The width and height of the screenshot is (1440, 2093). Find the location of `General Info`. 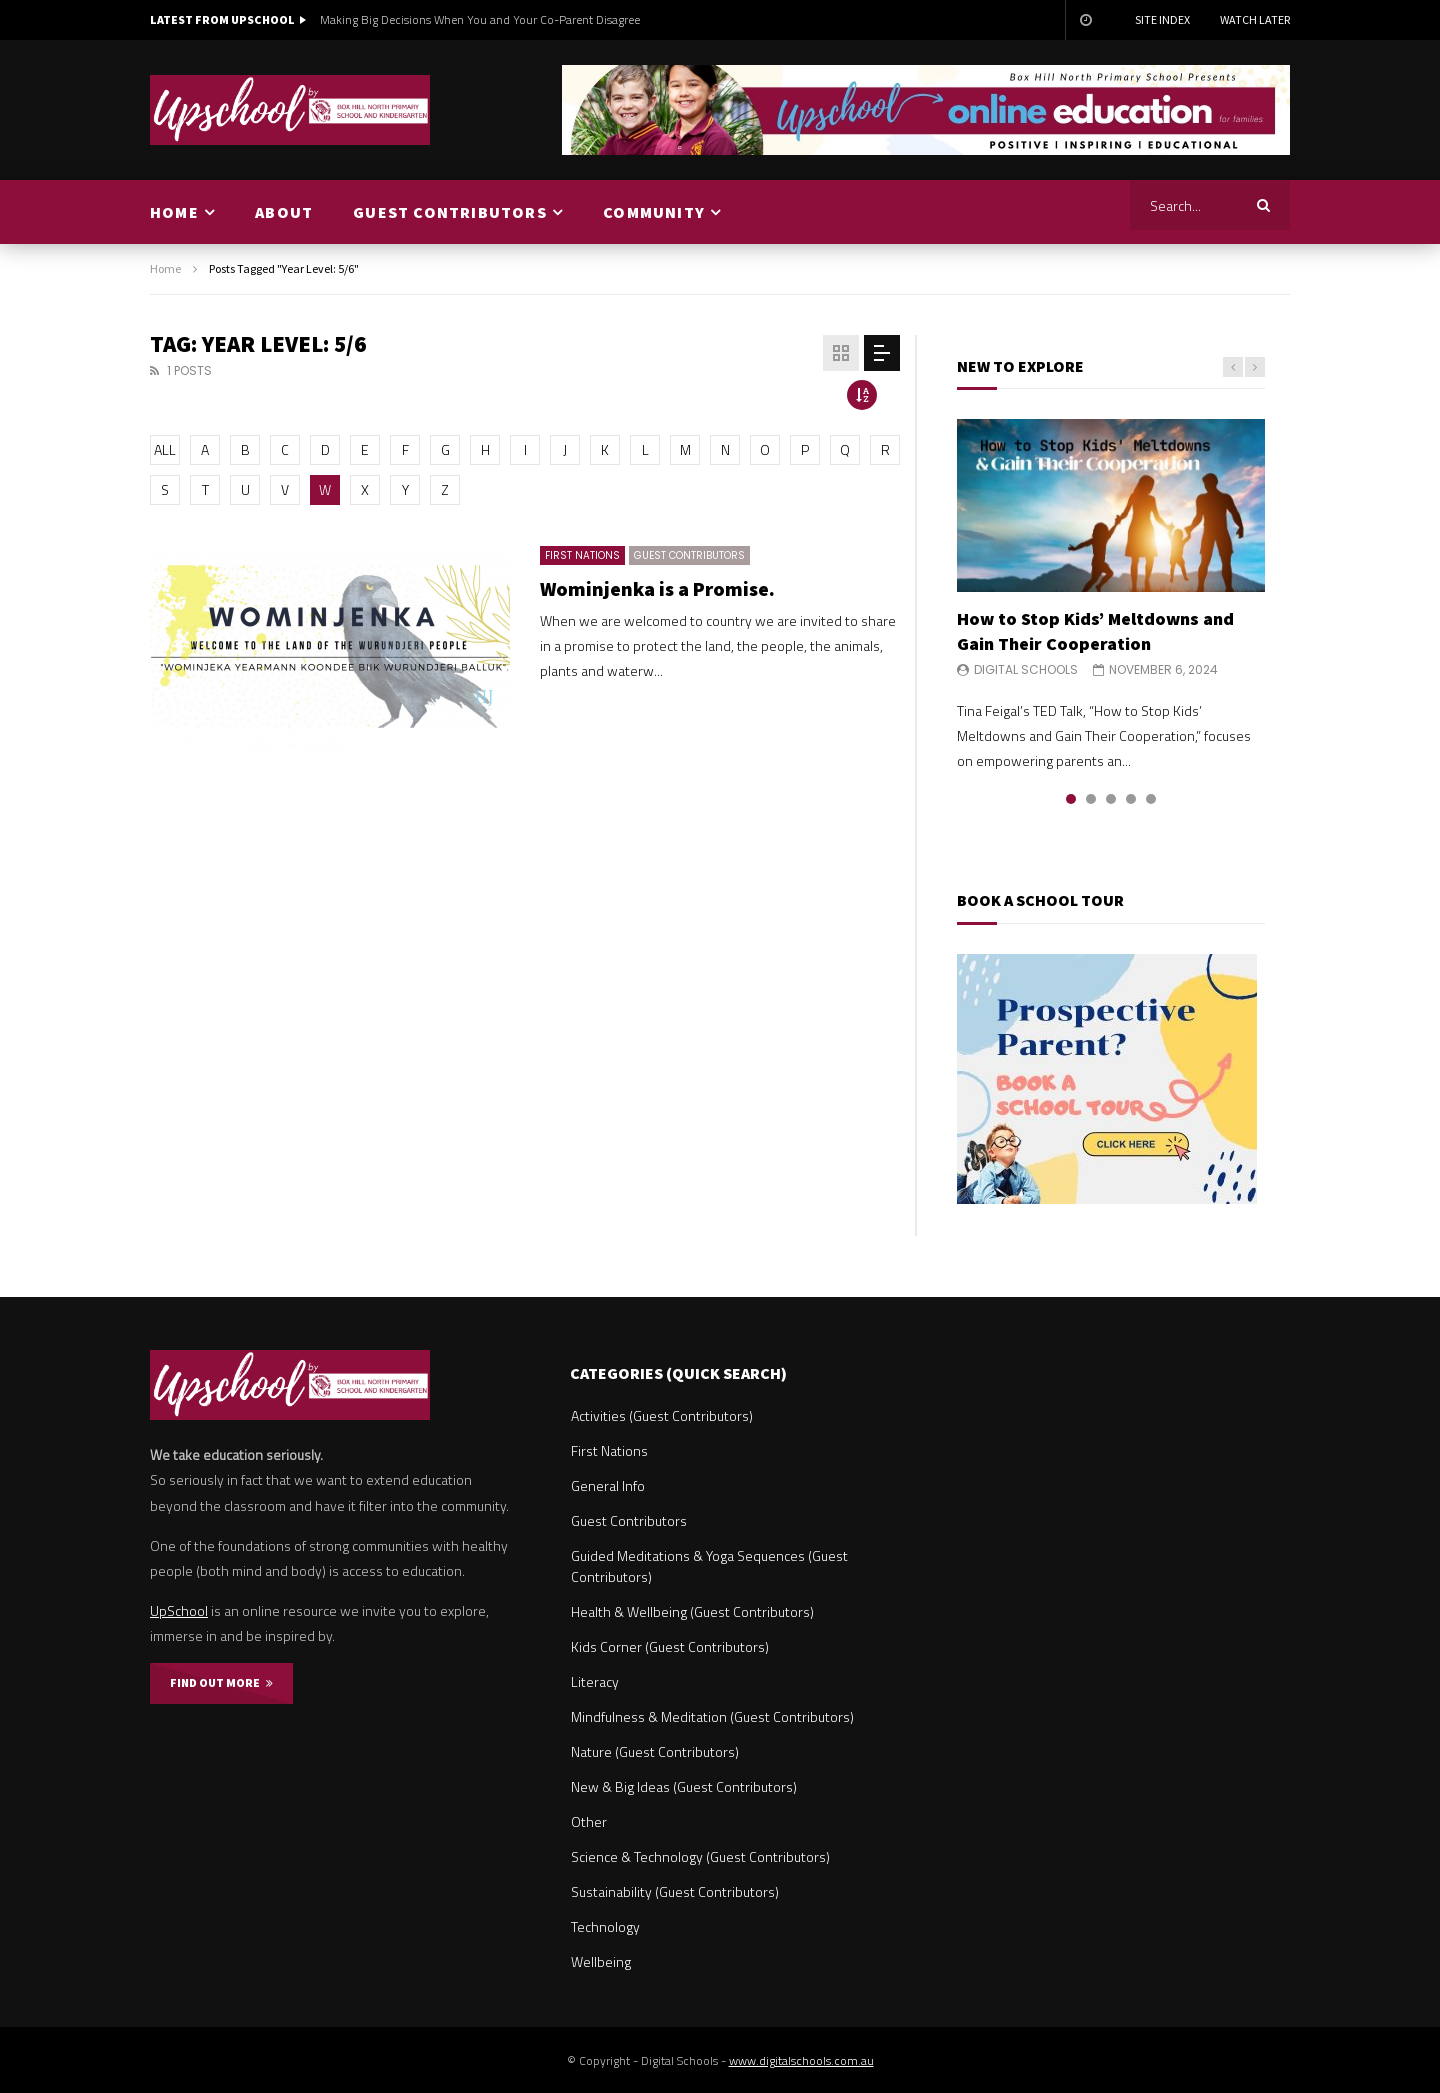

General Info is located at coordinates (608, 1485).